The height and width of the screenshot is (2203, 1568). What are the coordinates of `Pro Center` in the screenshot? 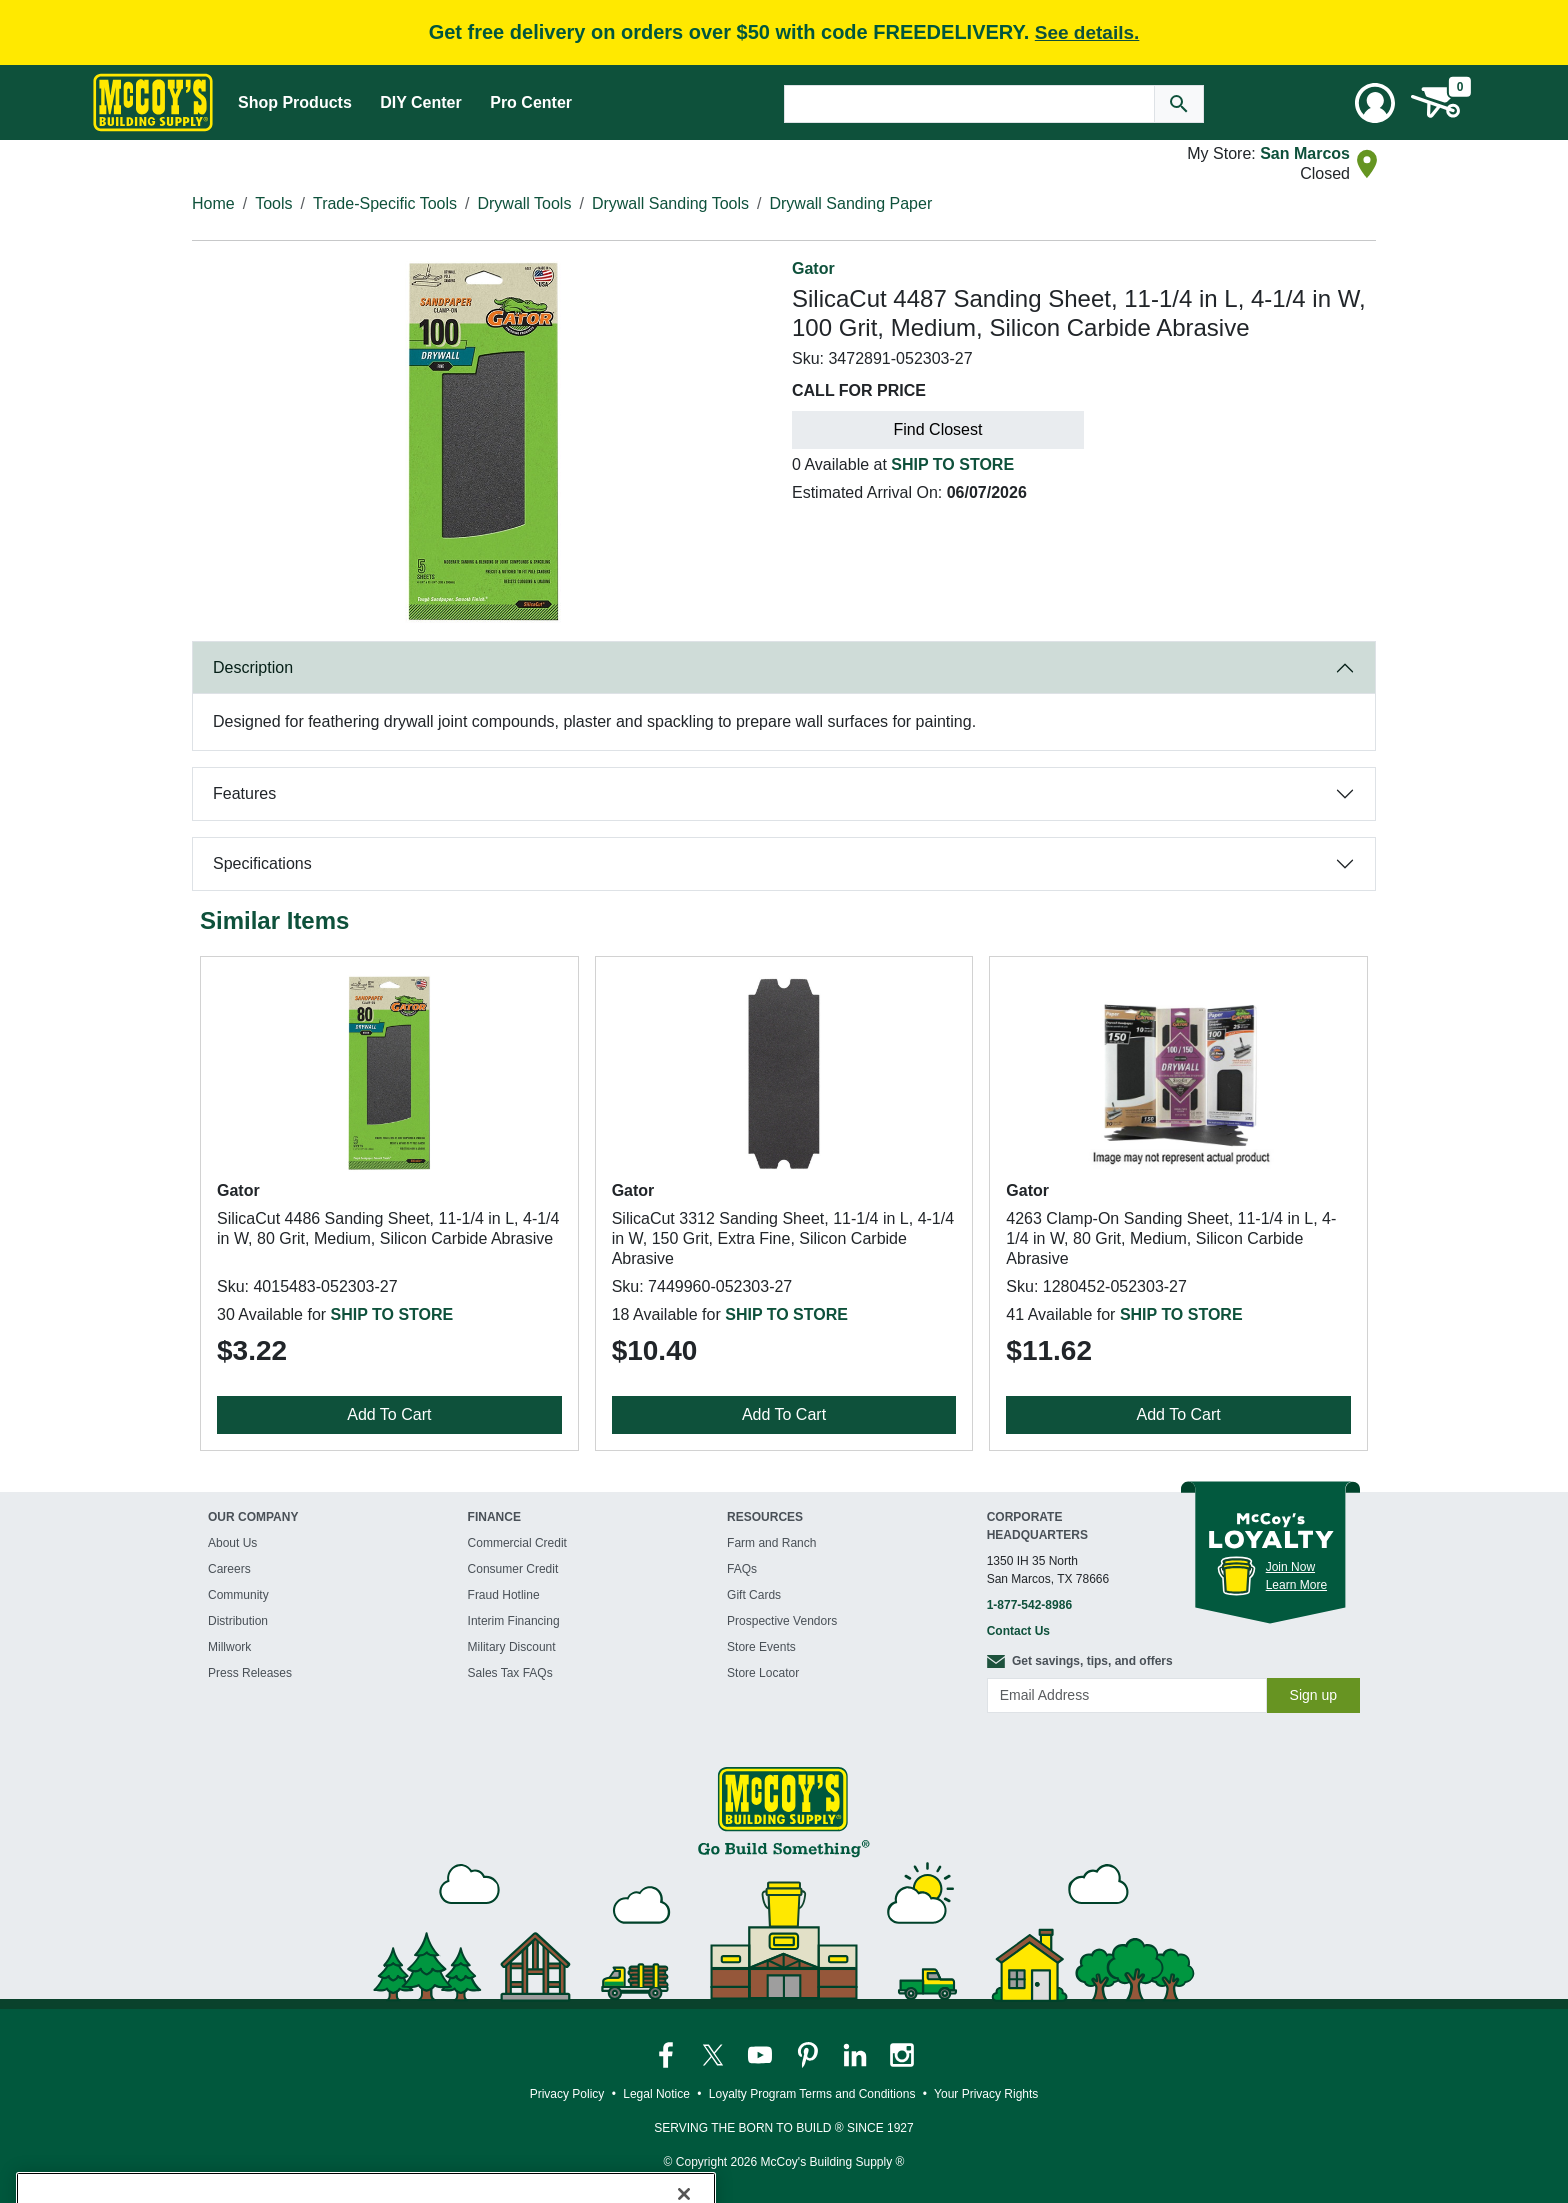 It's located at (531, 102).